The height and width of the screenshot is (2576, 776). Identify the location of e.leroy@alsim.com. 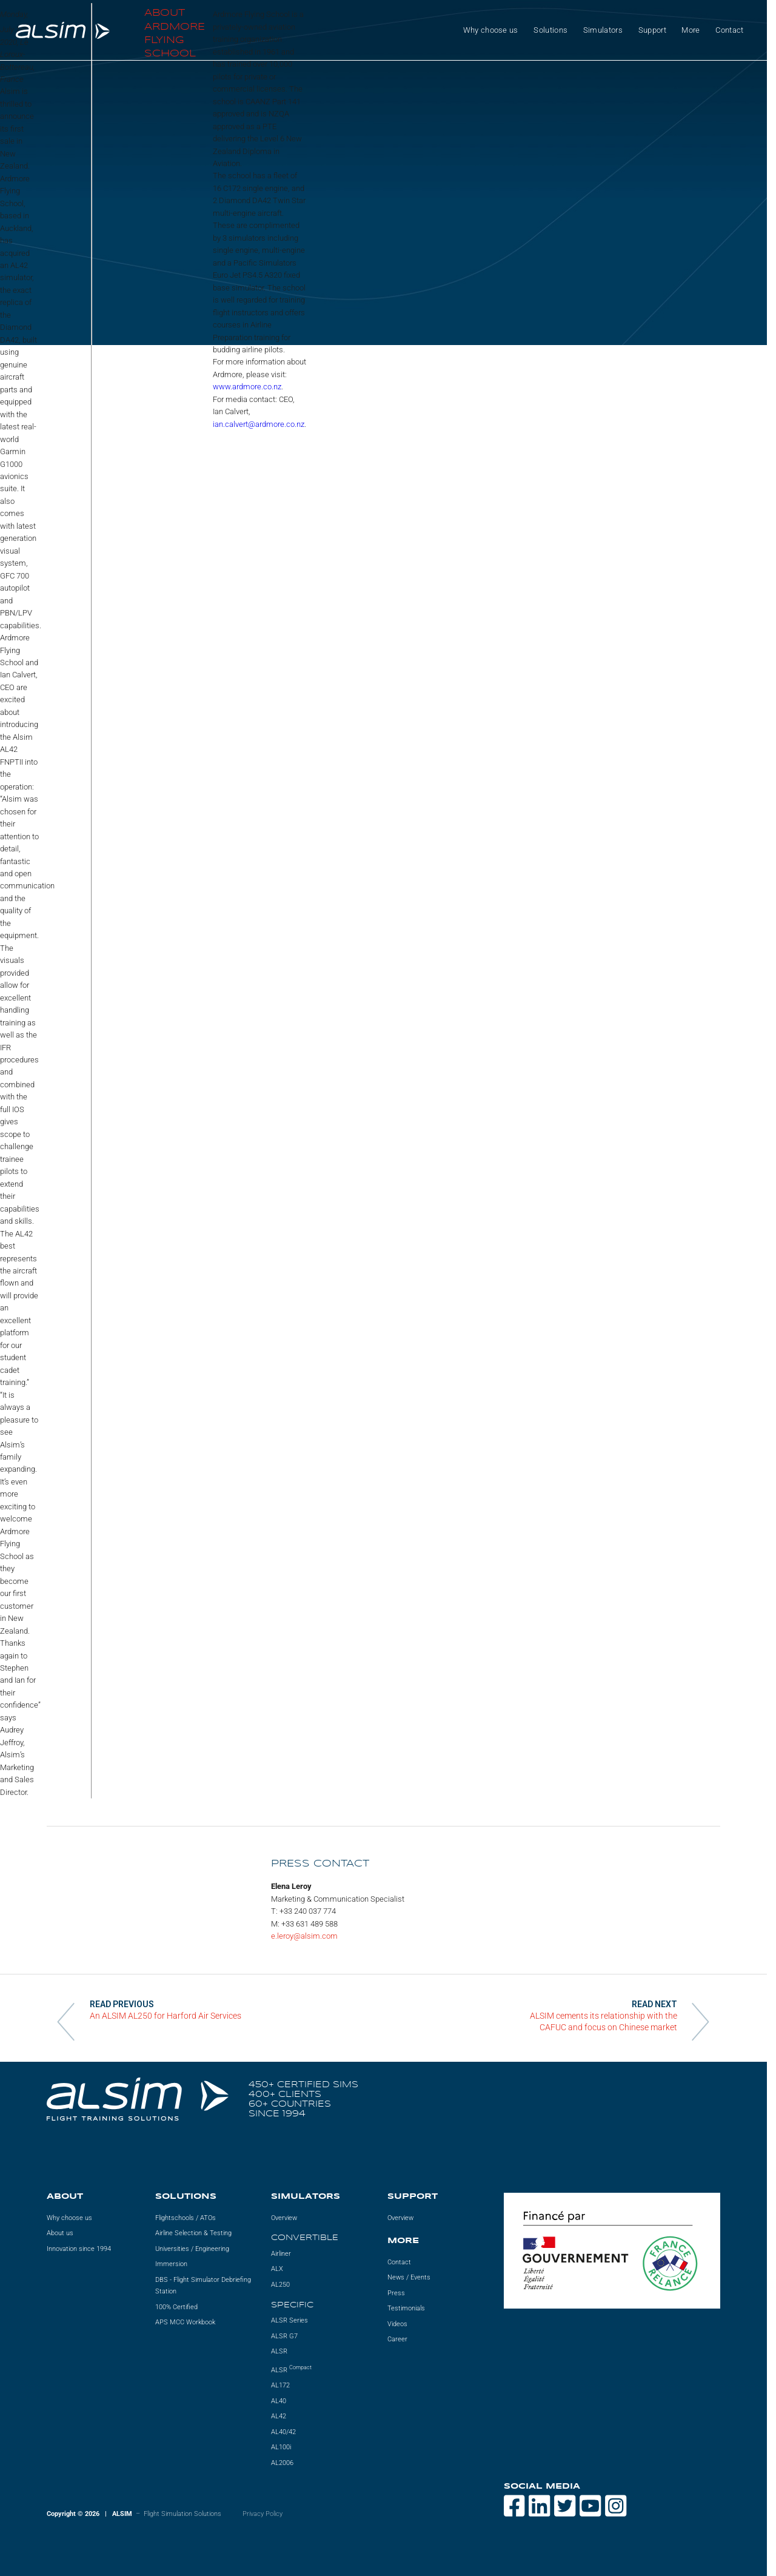
(304, 1935).